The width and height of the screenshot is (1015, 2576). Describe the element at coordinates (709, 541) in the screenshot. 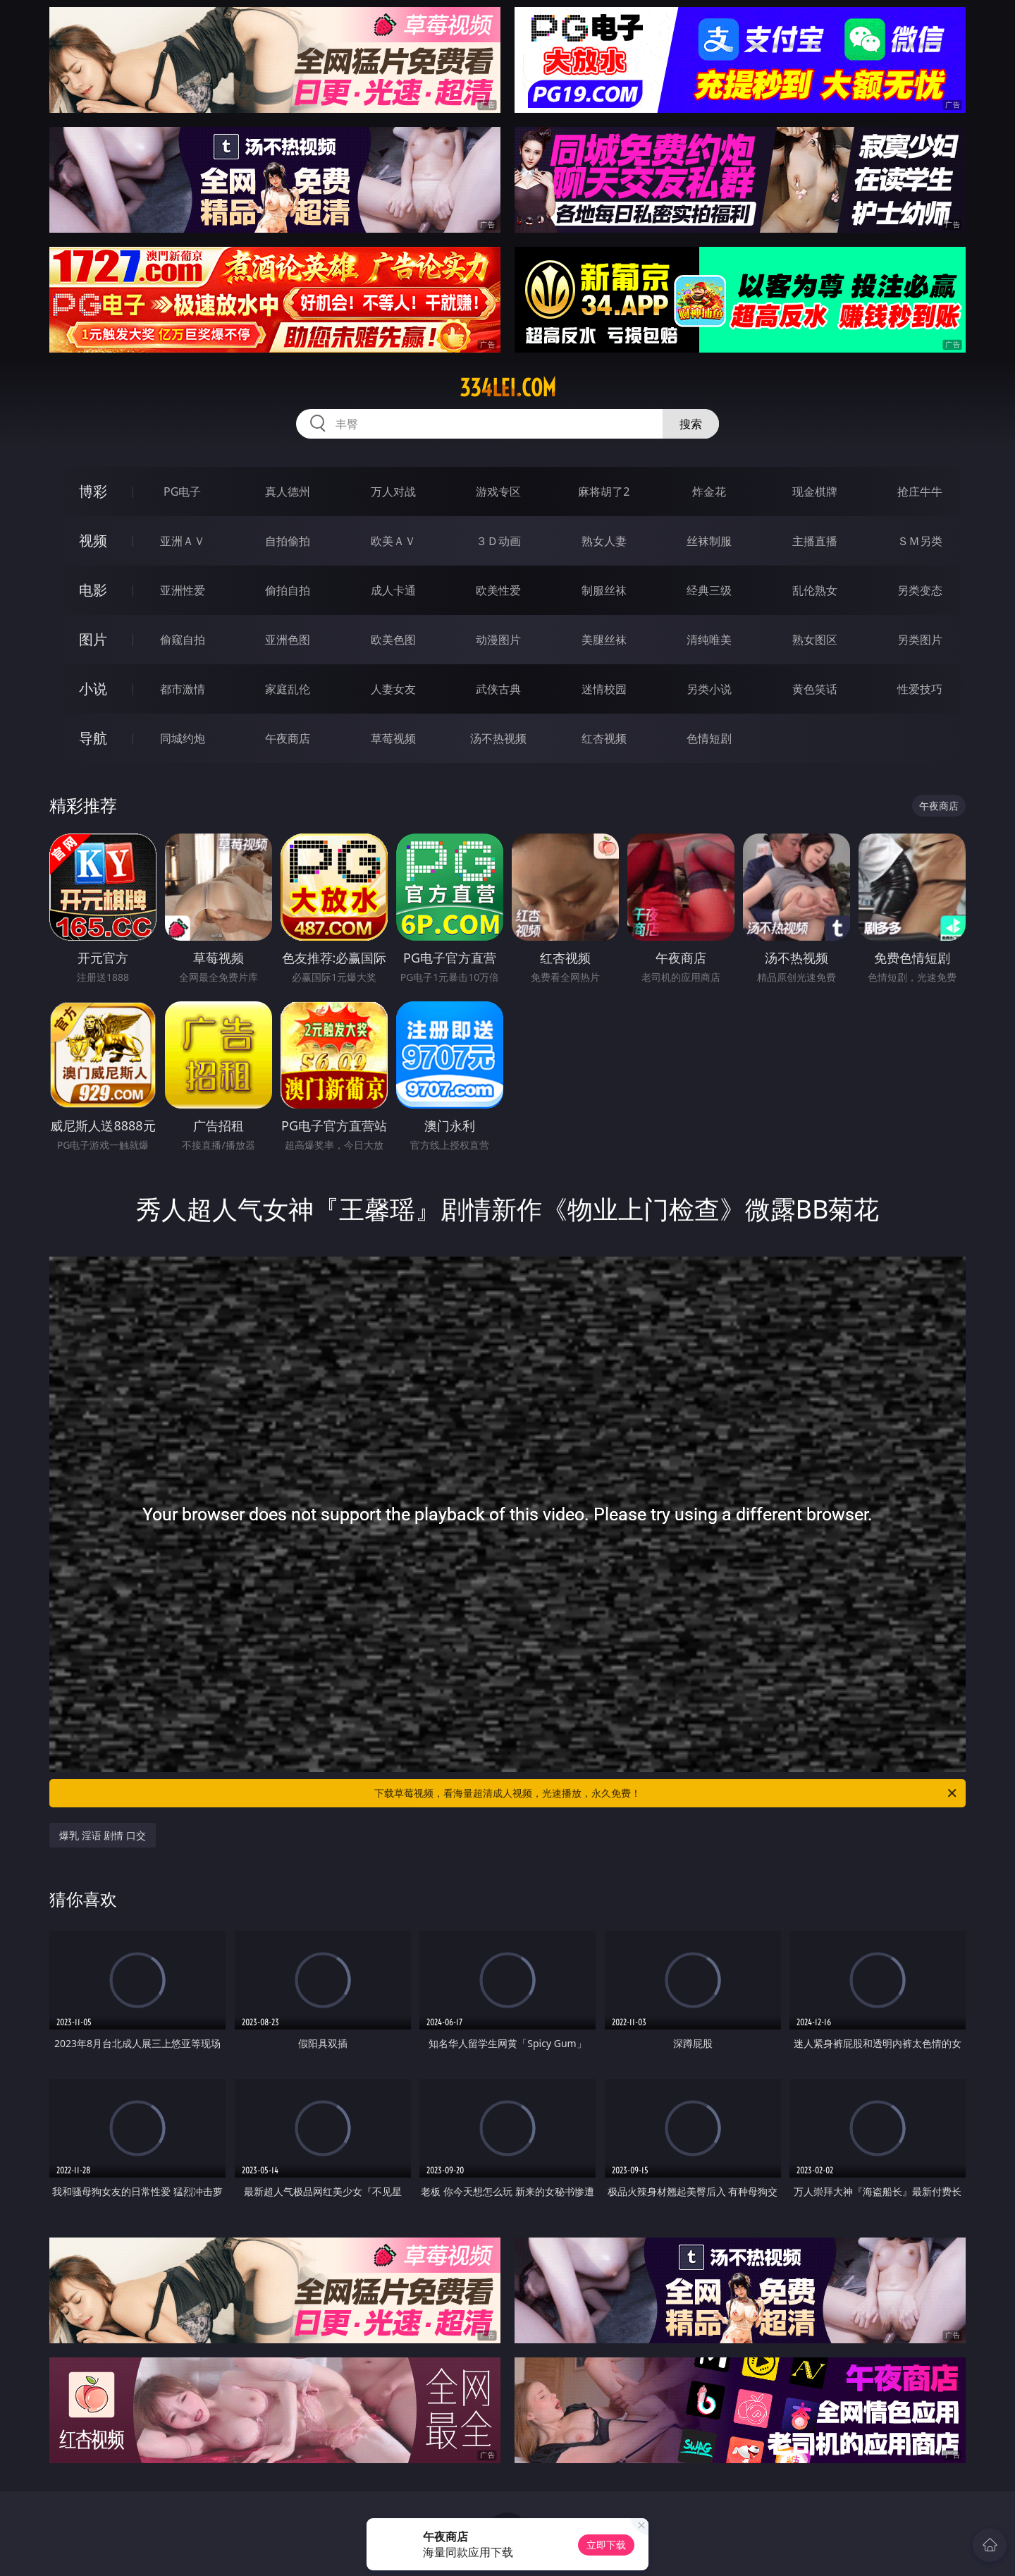

I see `丝袜制服` at that location.